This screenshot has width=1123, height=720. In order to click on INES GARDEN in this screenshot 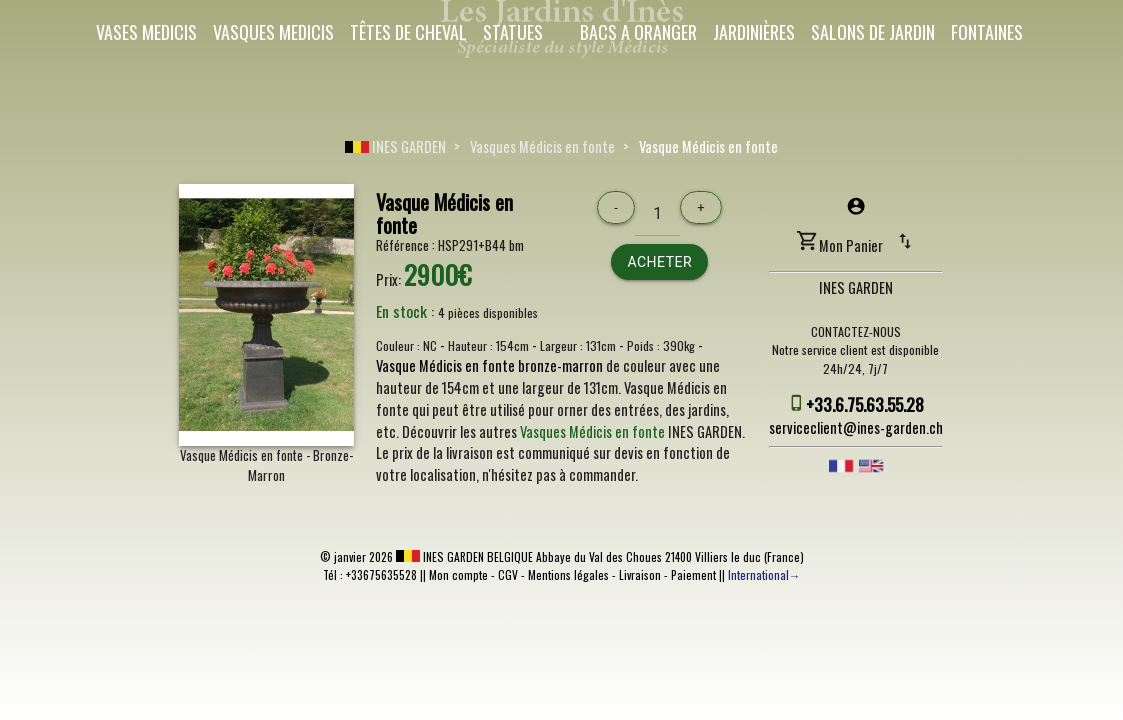, I will do `click(395, 146)`.